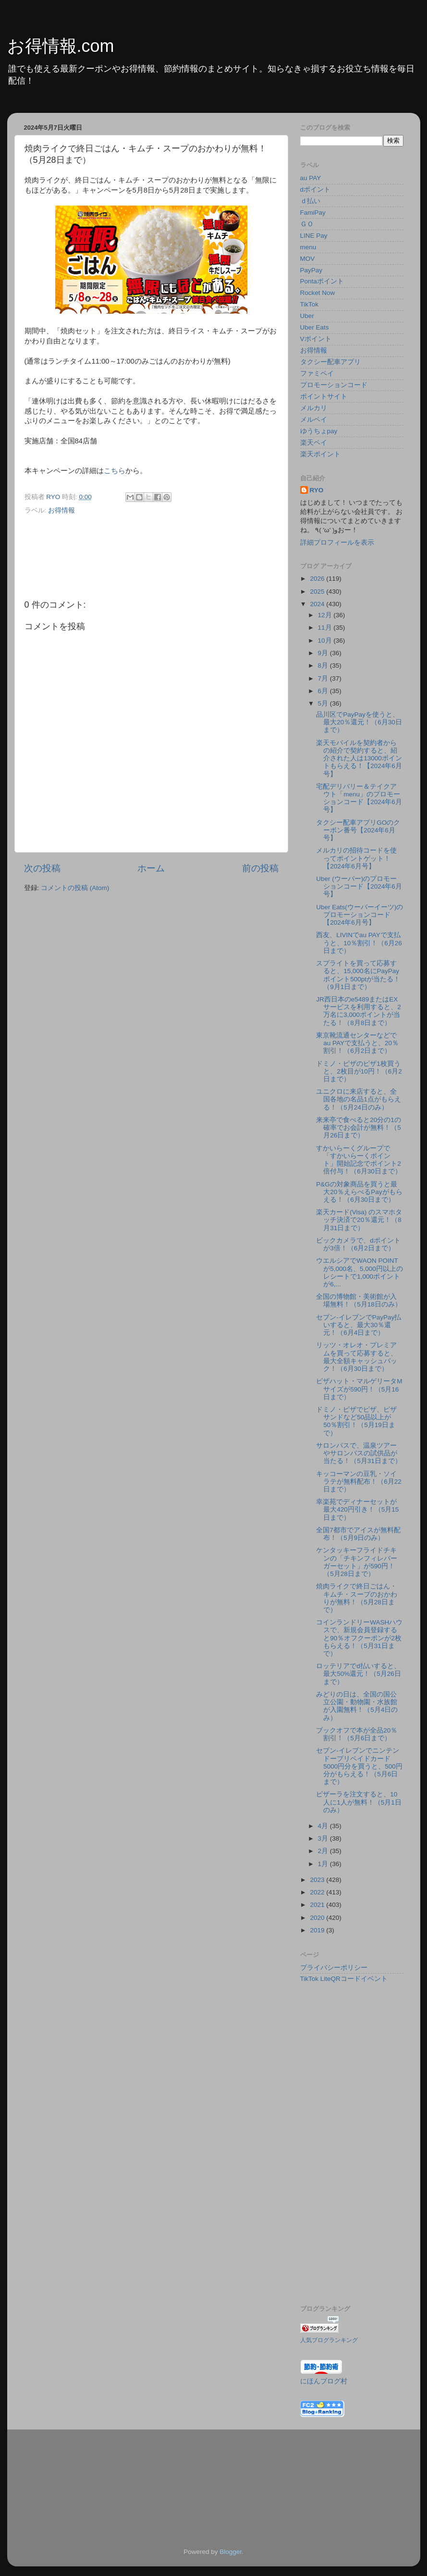  I want to click on 1月, so click(324, 1864).